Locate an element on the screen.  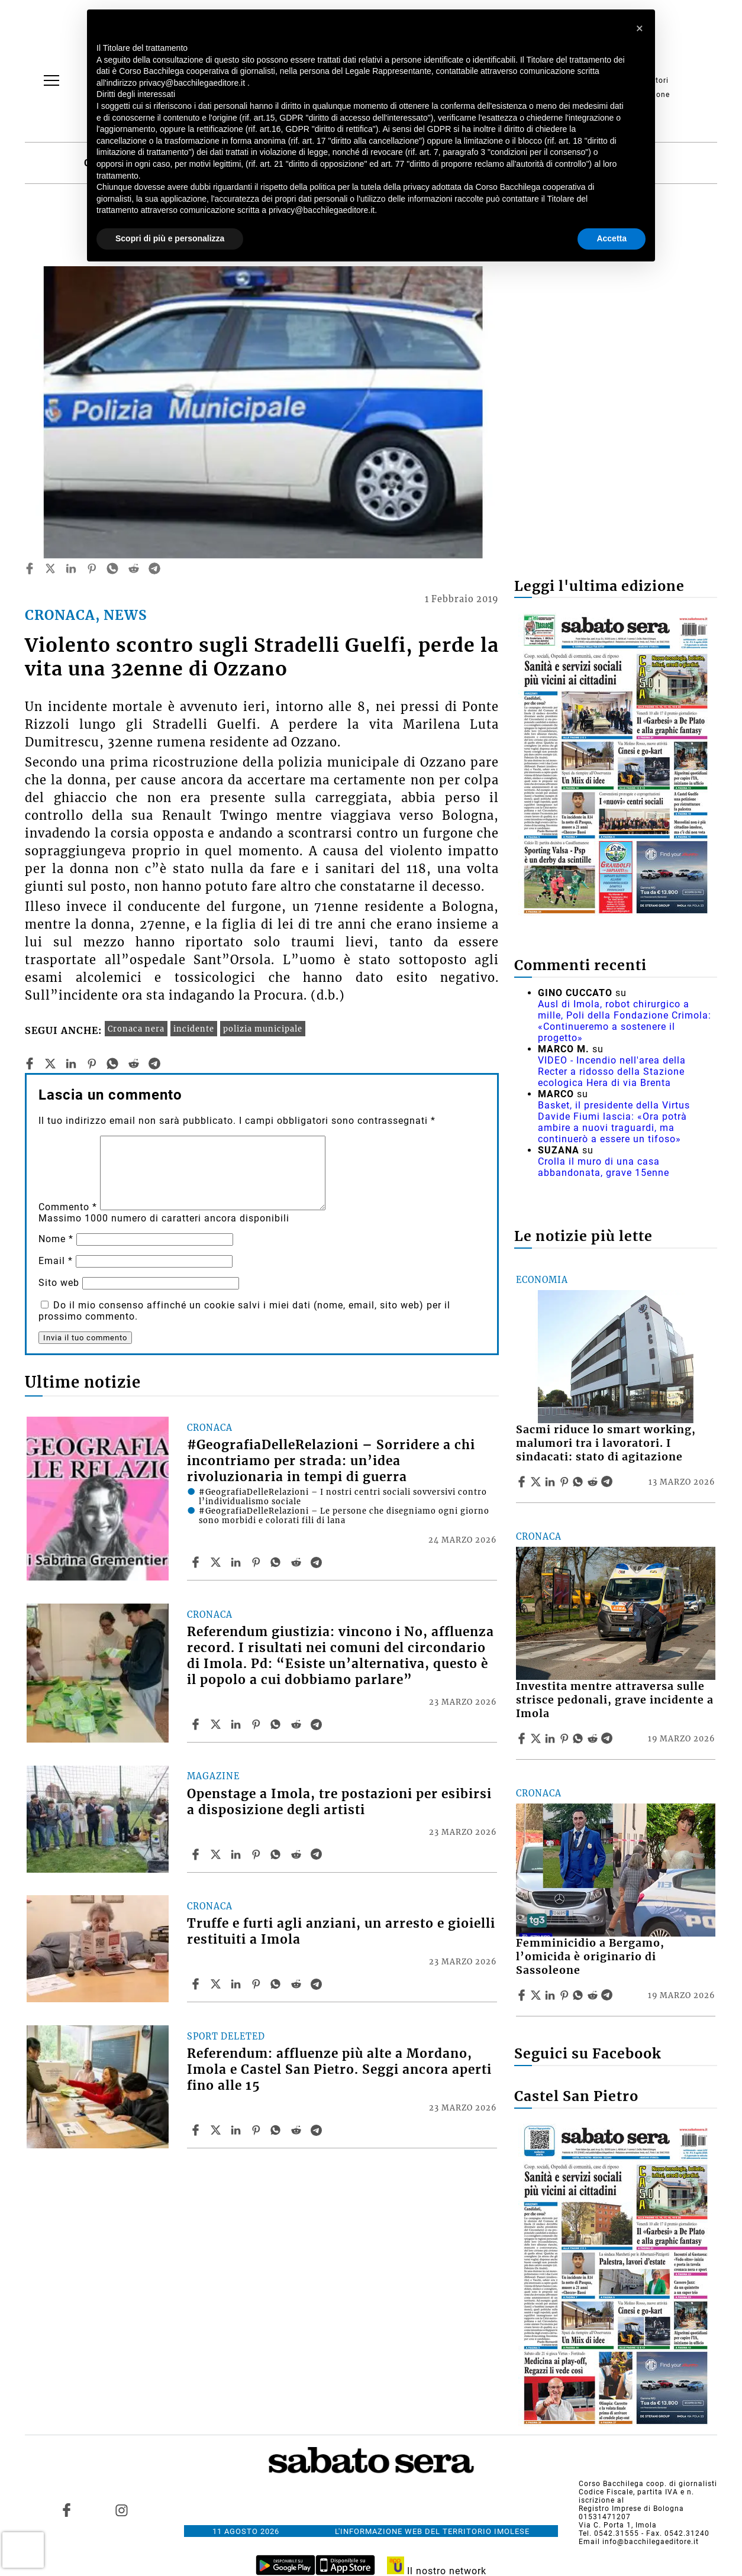
[Share article Femminicidio a Bergamo, l’omicida è originario di Sassoleone on Whatsapp] is located at coordinates (580, 1995).